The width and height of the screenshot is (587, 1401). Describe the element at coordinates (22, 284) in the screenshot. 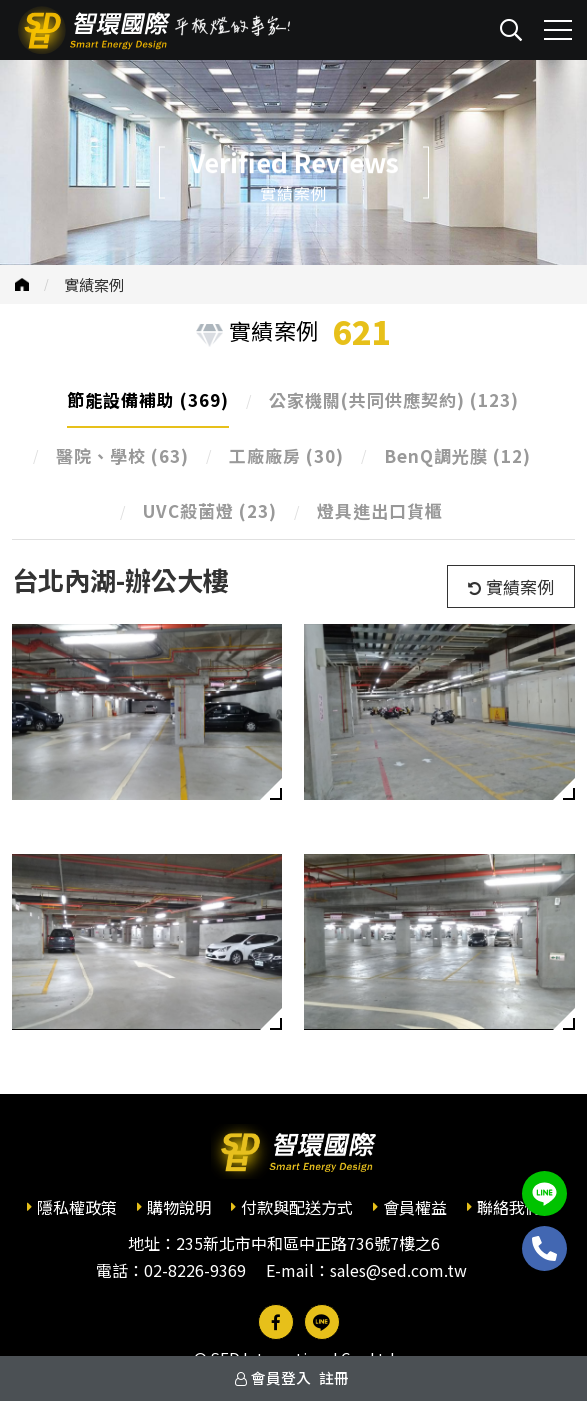

I see `首頁` at that location.